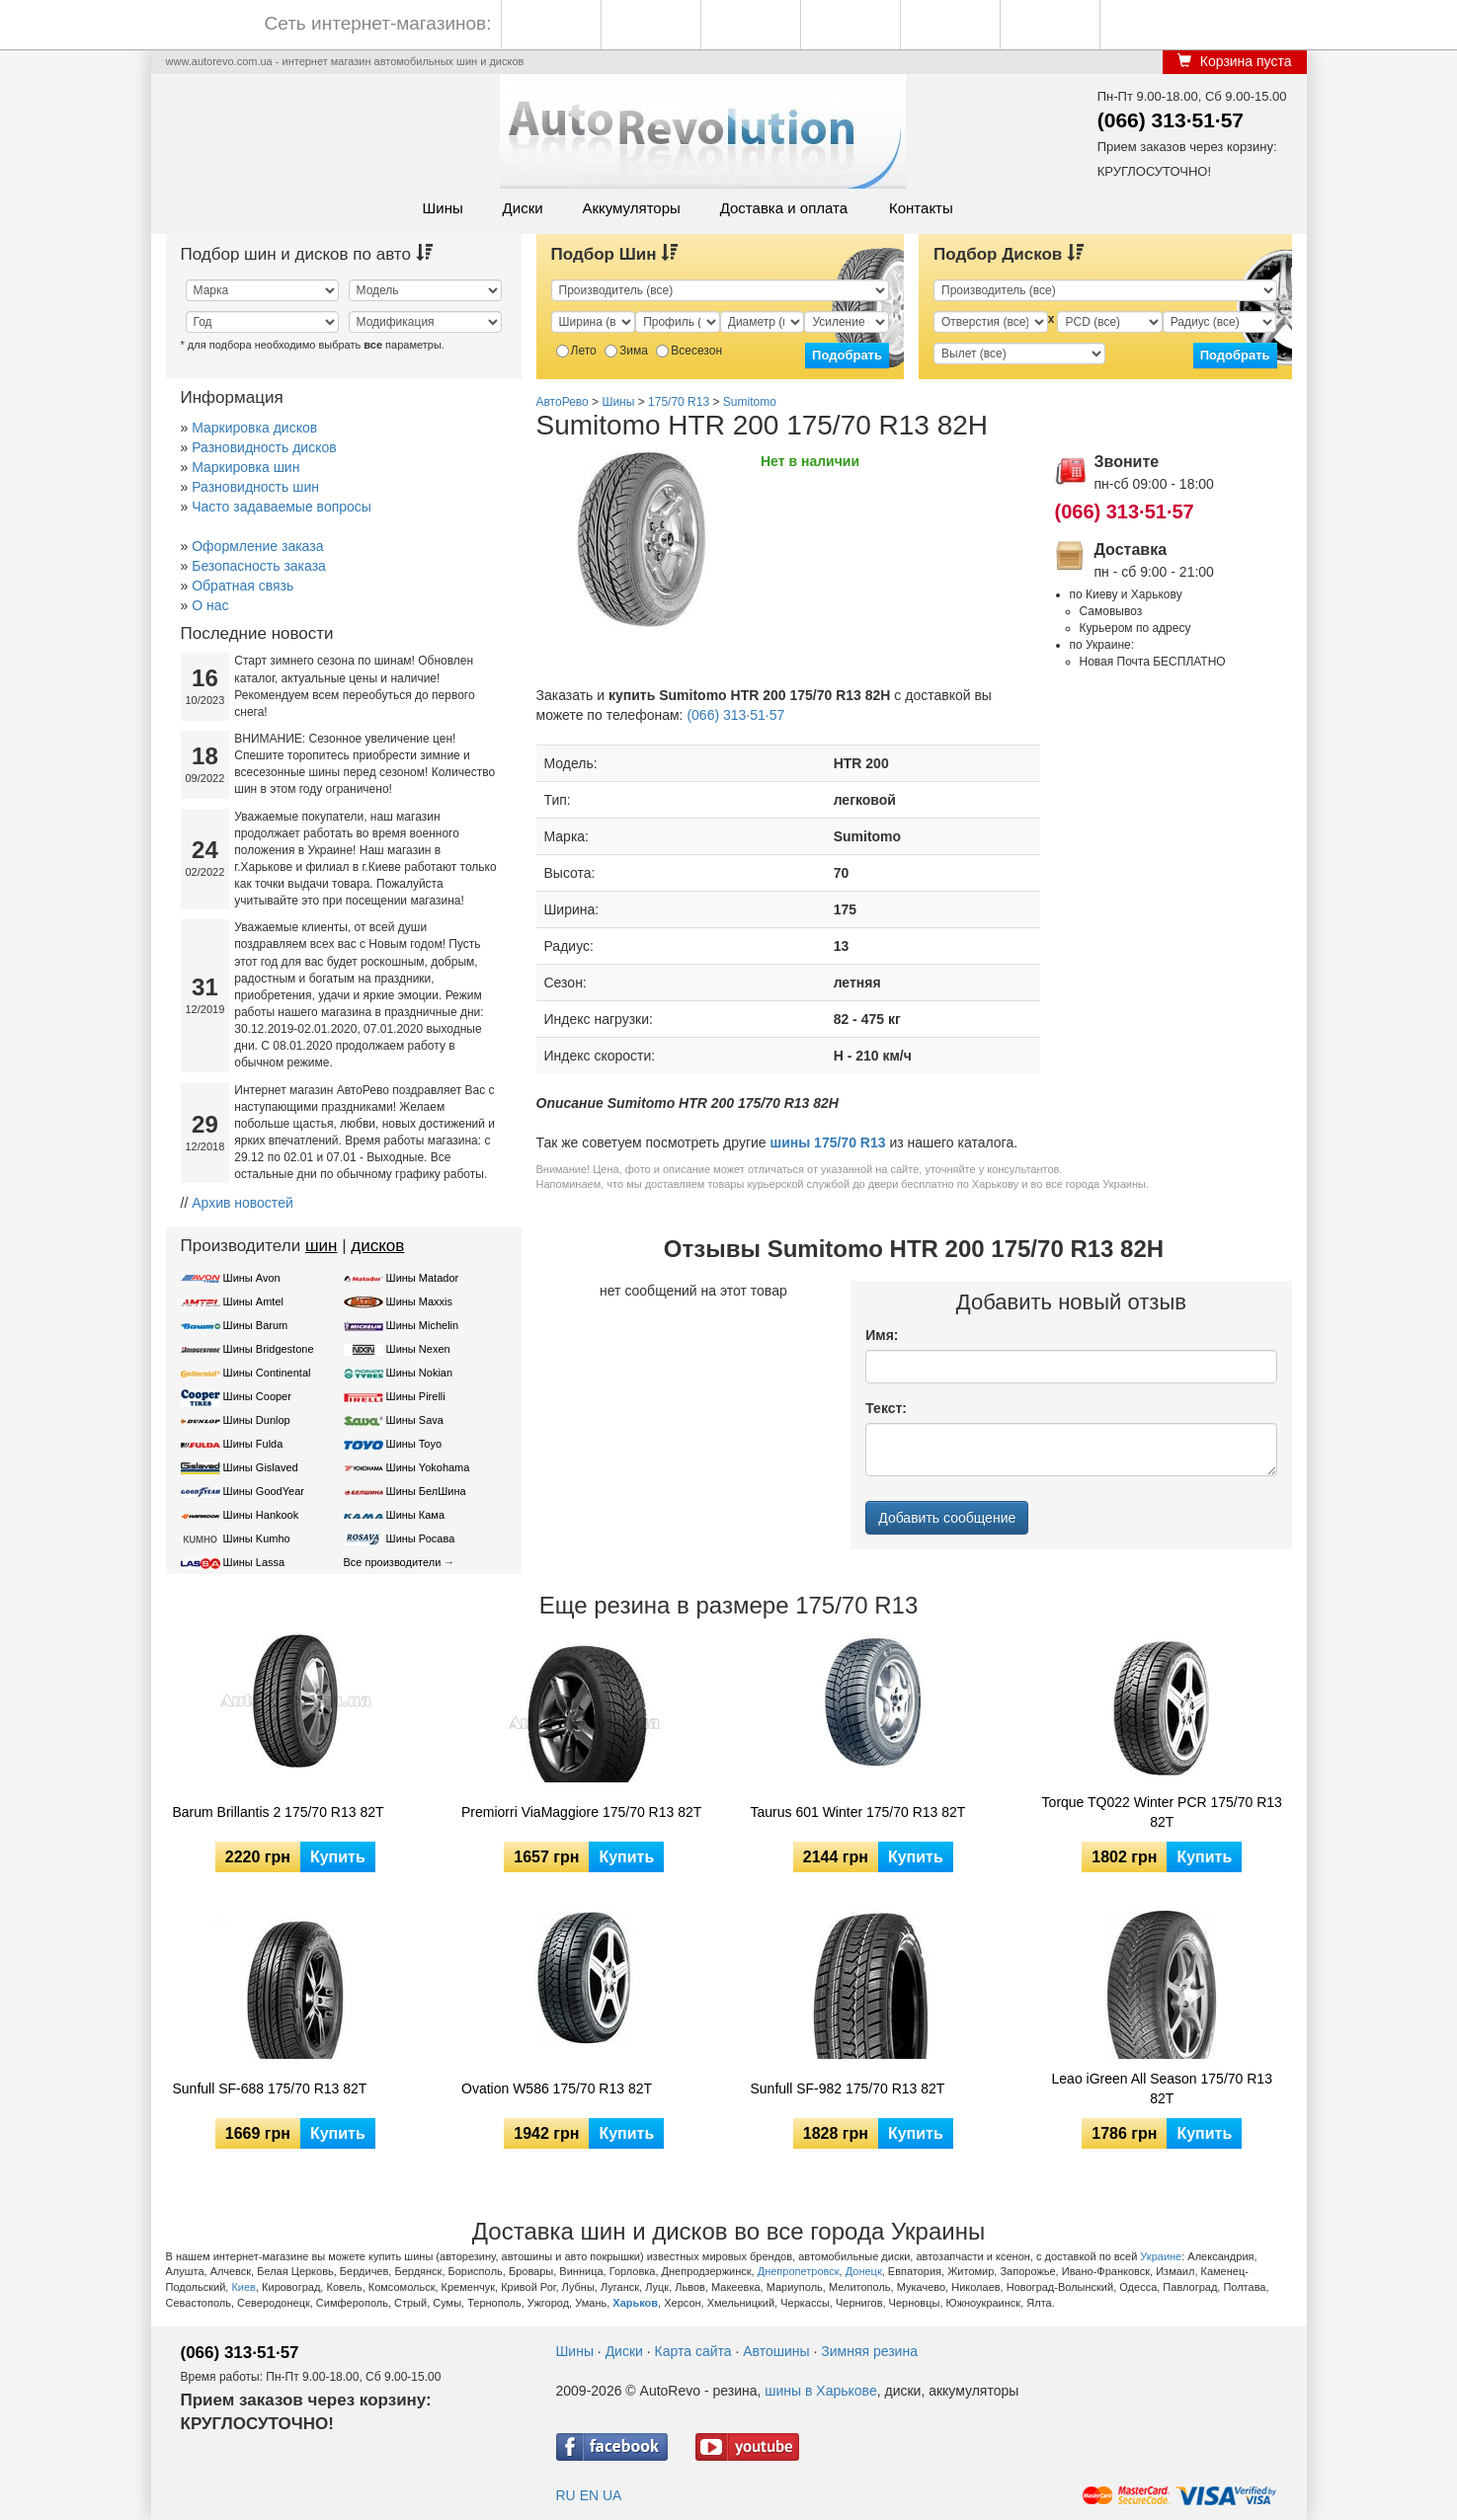 This screenshot has height=2520, width=1457. I want to click on Купить, so click(337, 1857).